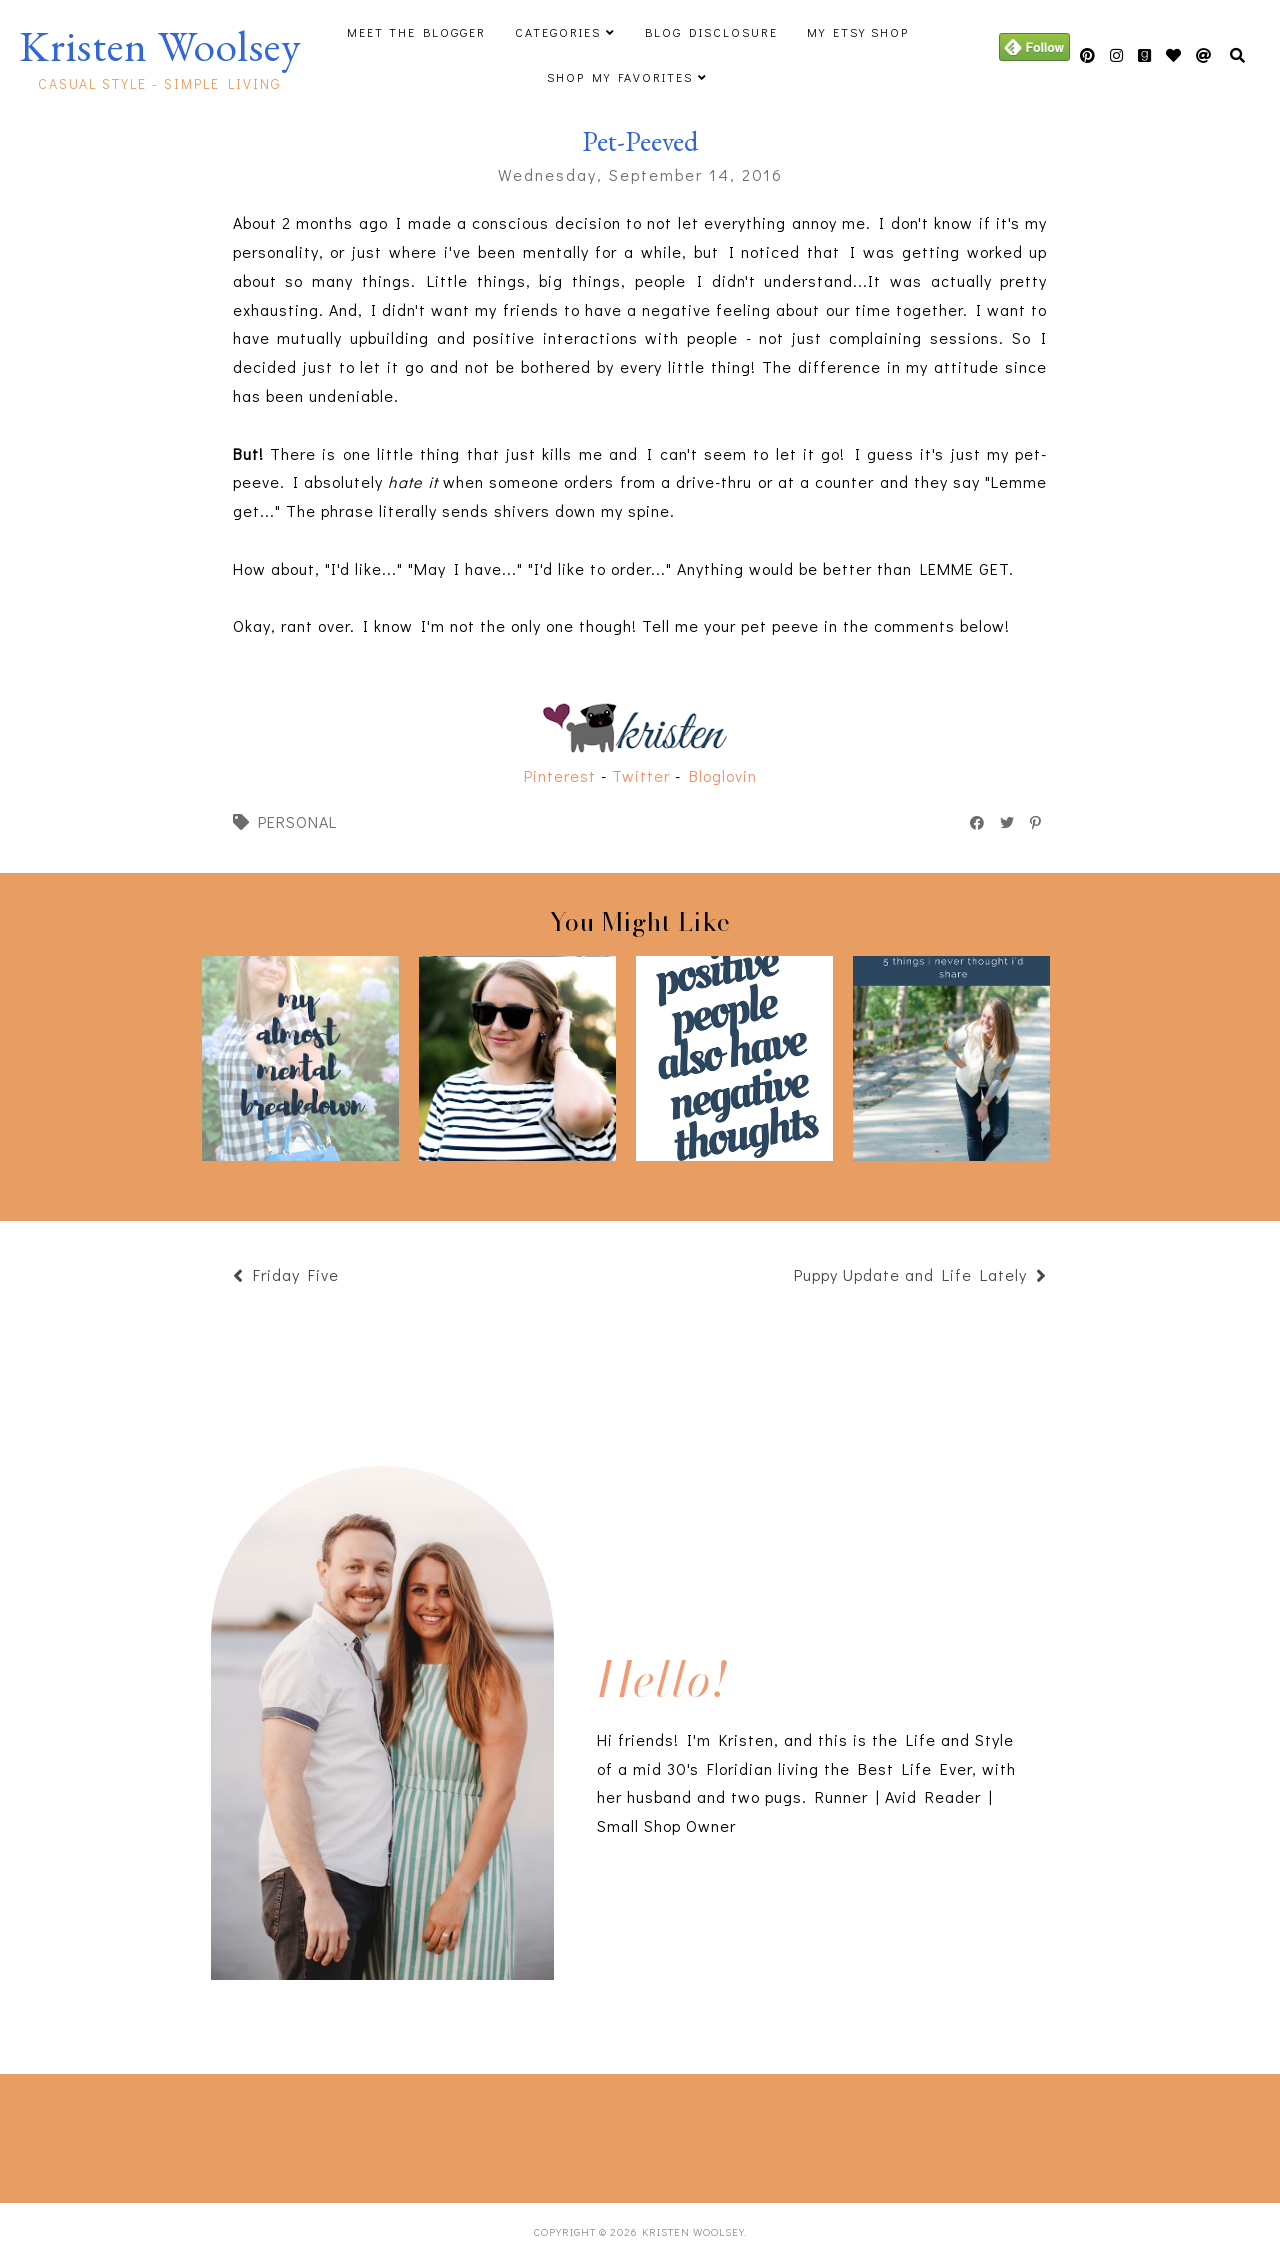 The height and width of the screenshot is (2262, 1280). What do you see at coordinates (160, 46) in the screenshot?
I see `Kristen Woolsey` at bounding box center [160, 46].